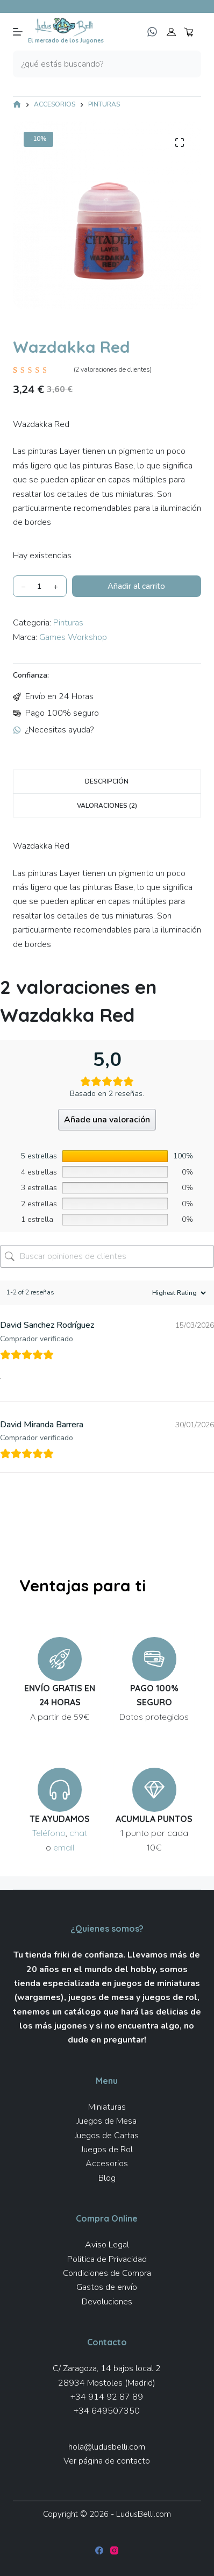  What do you see at coordinates (113, 369) in the screenshot?
I see `( valoraciones de clientes)` at bounding box center [113, 369].